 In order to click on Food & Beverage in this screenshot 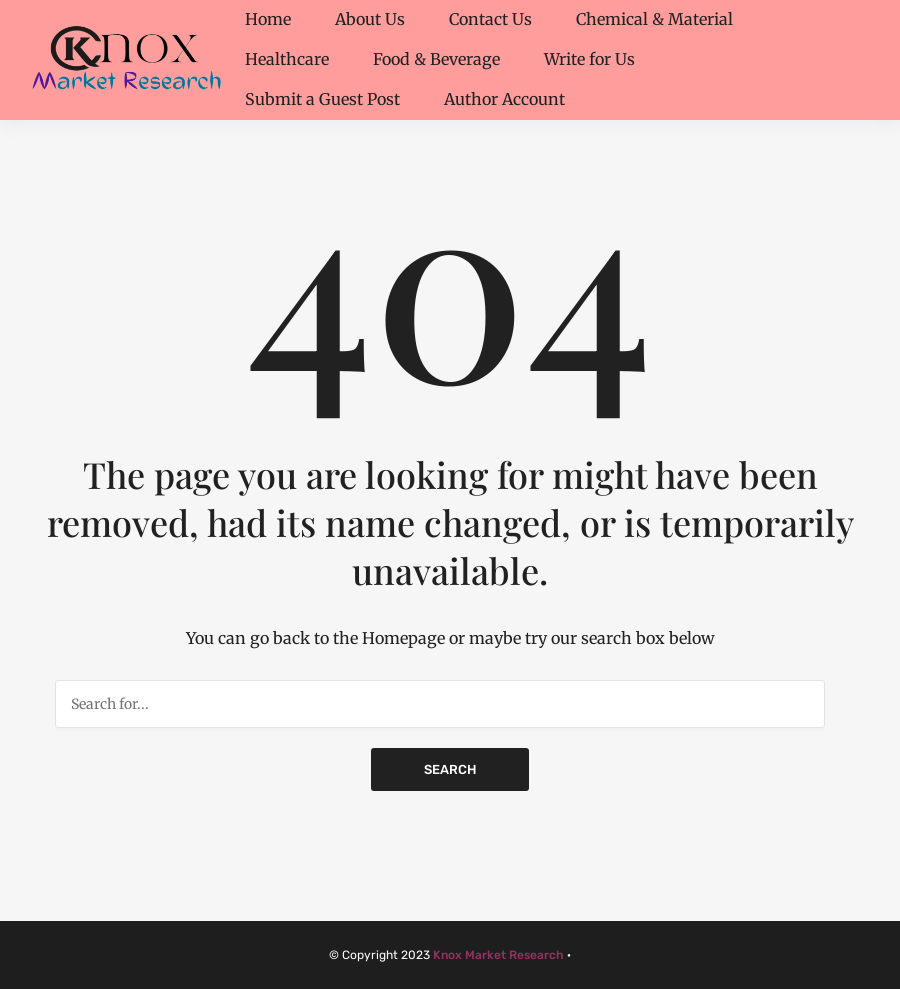, I will do `click(436, 59)`.